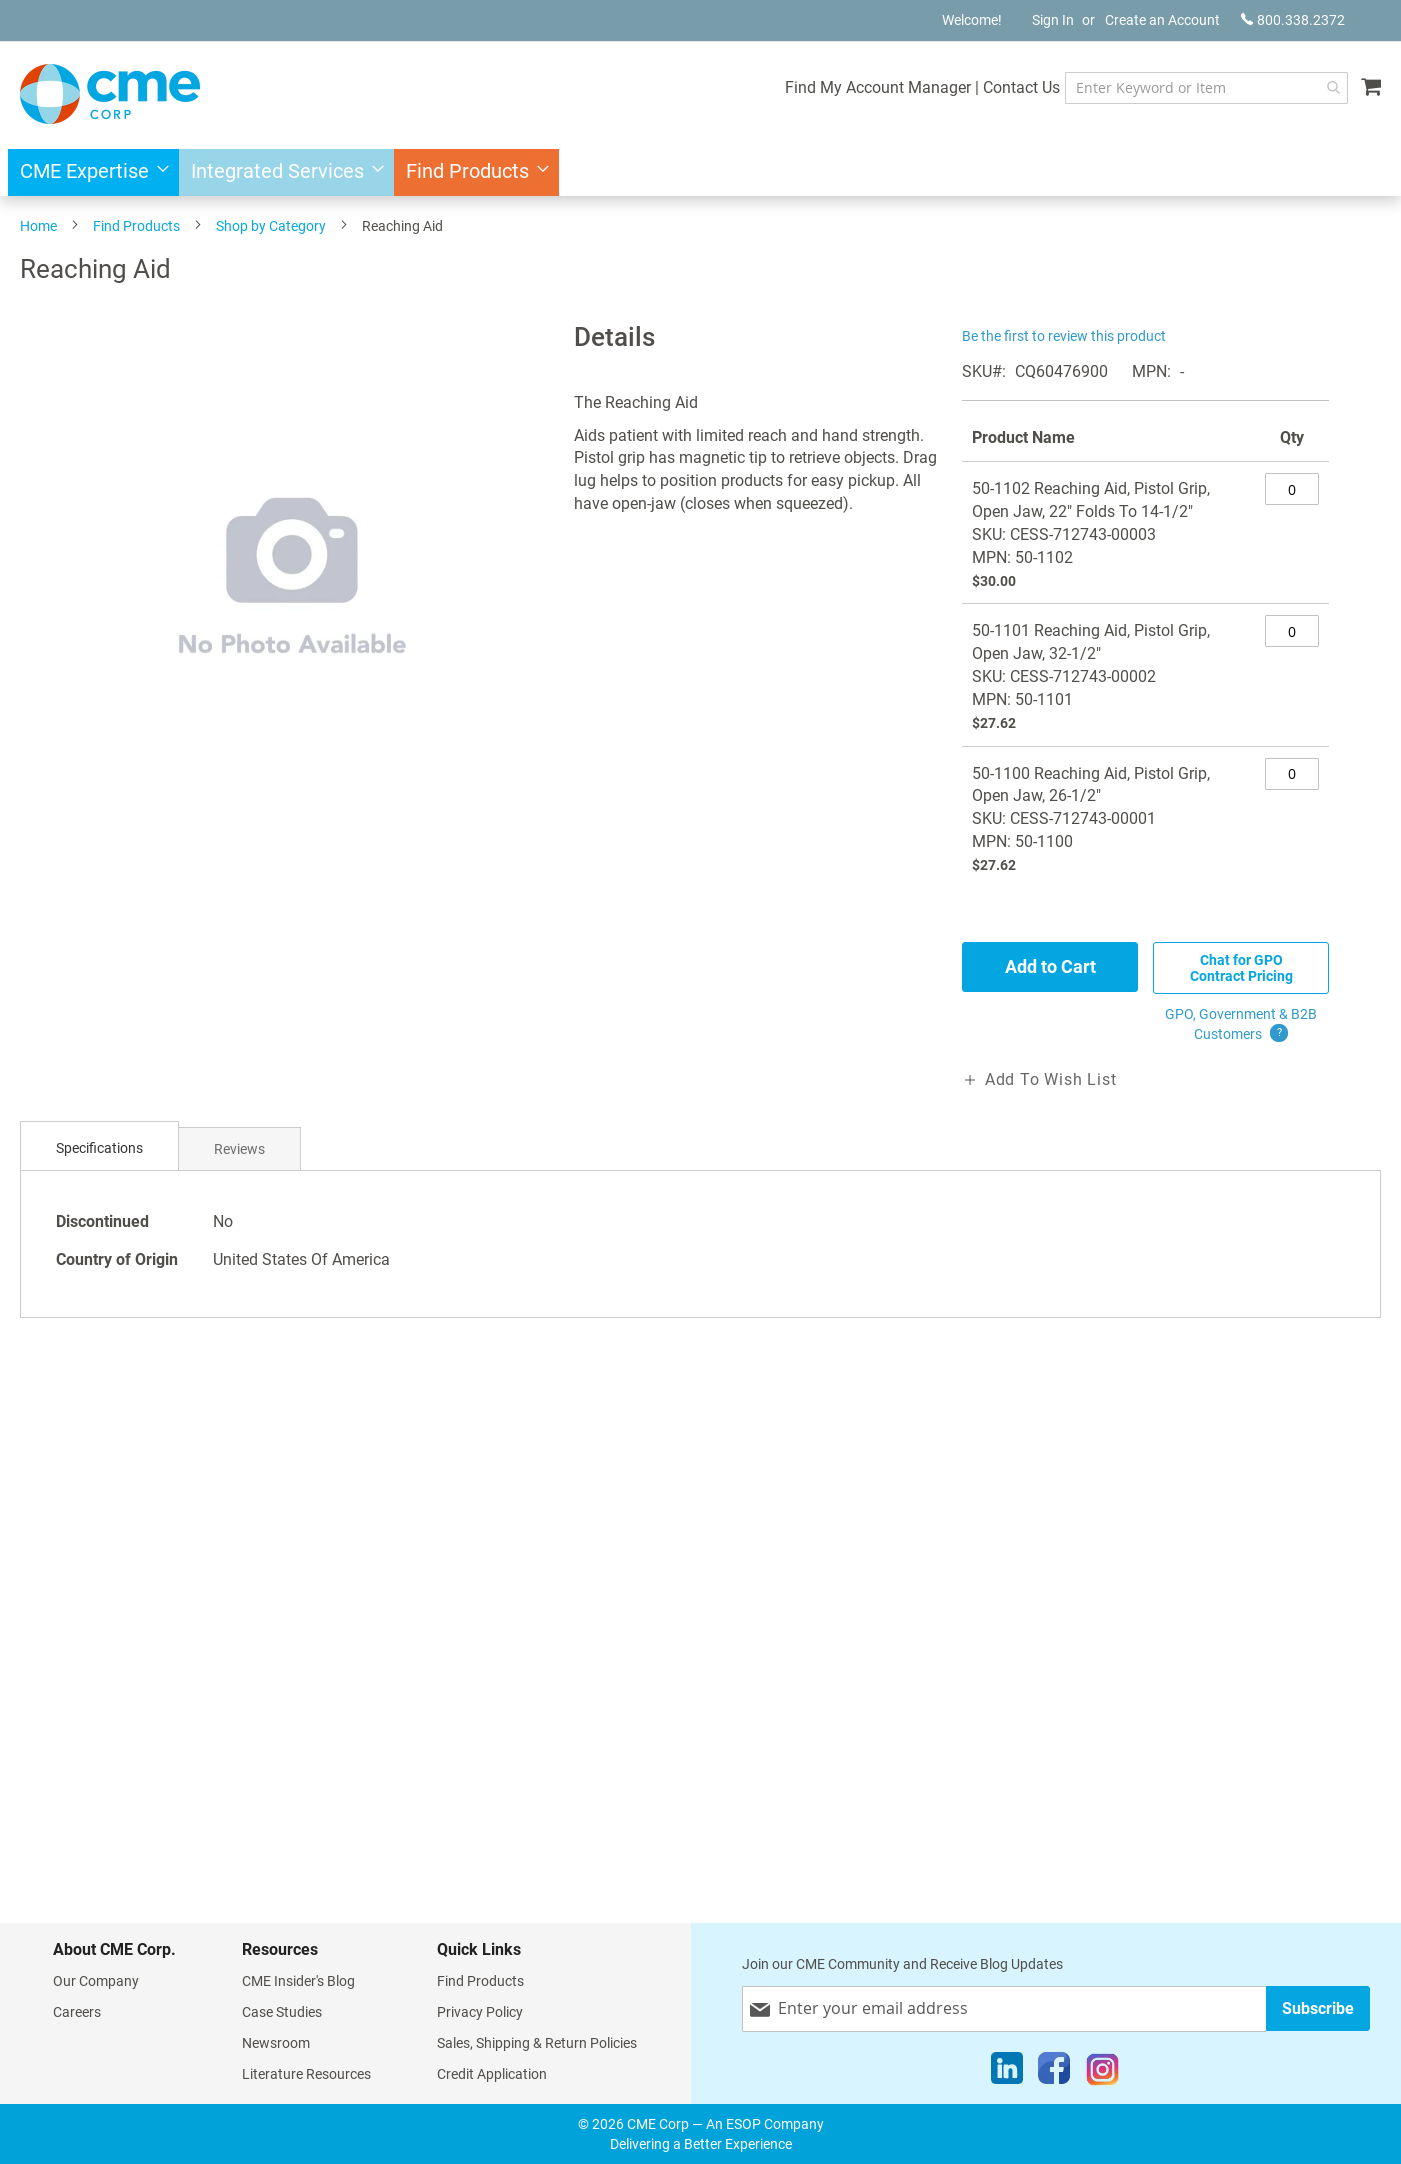  Describe the element at coordinates (298, 1981) in the screenshot. I see `CME Insider's Blog` at that location.